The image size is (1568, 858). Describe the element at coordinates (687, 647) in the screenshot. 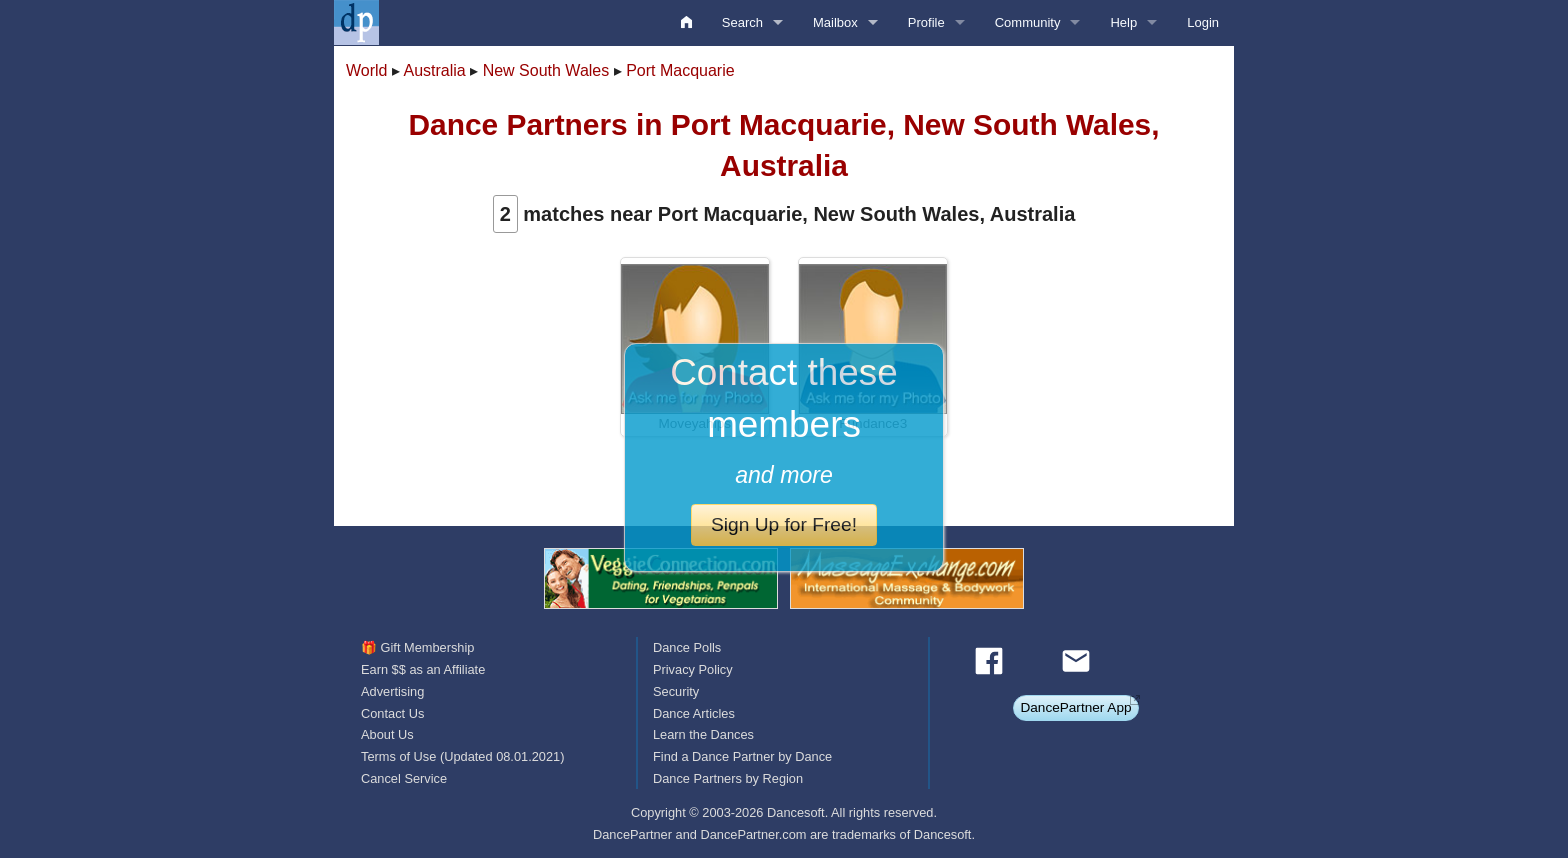

I see `Dance Polls` at that location.